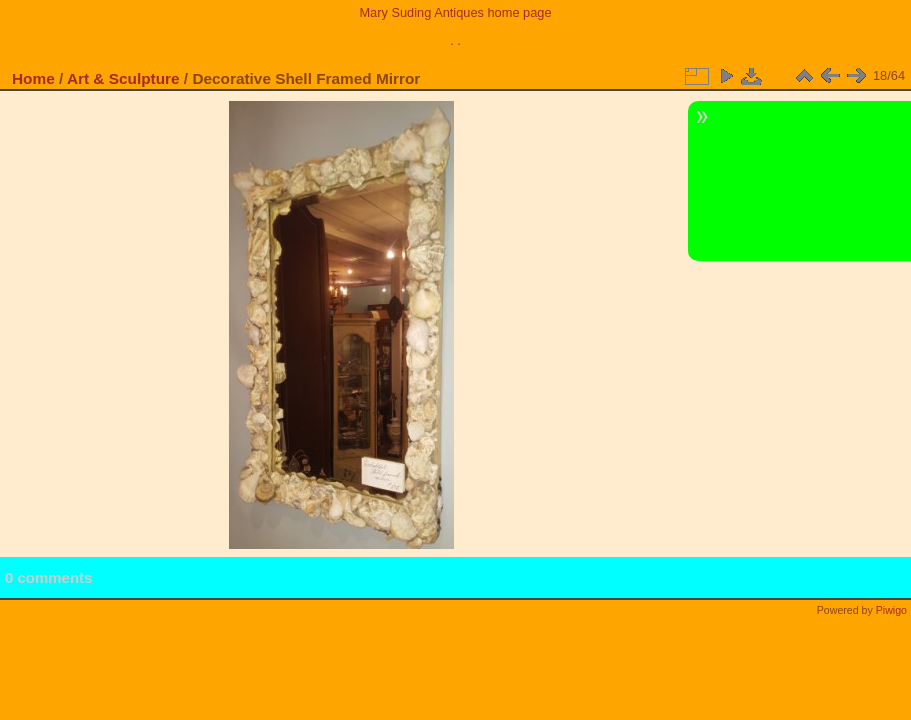 Image resolution: width=911 pixels, height=720 pixels. Describe the element at coordinates (455, 12) in the screenshot. I see `Mary Suding Antiques home page` at that location.